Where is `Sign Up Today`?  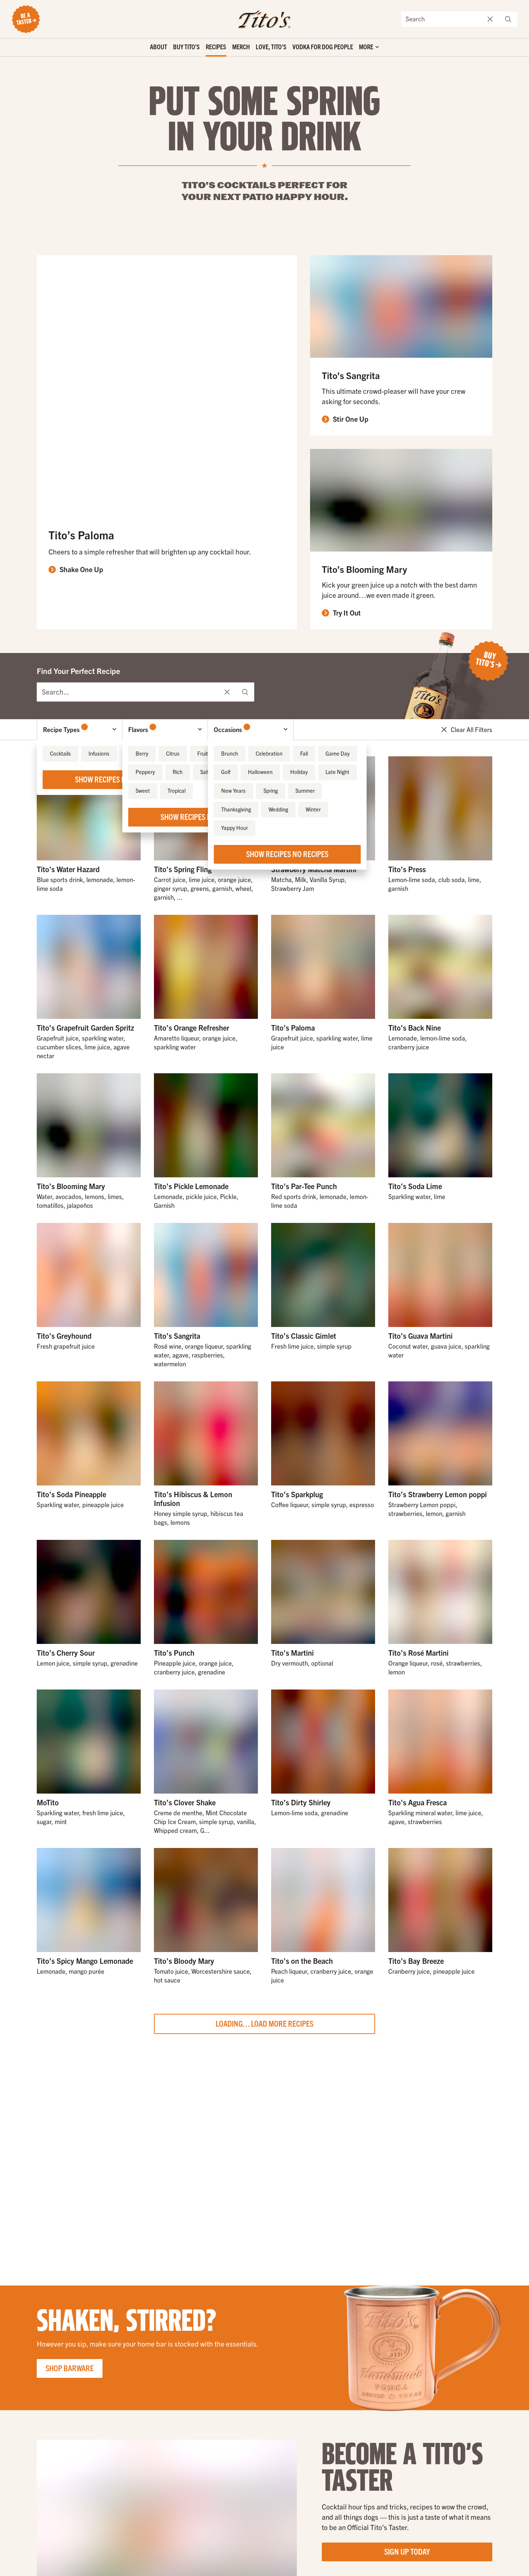 Sign Up Today is located at coordinates (407, 2551).